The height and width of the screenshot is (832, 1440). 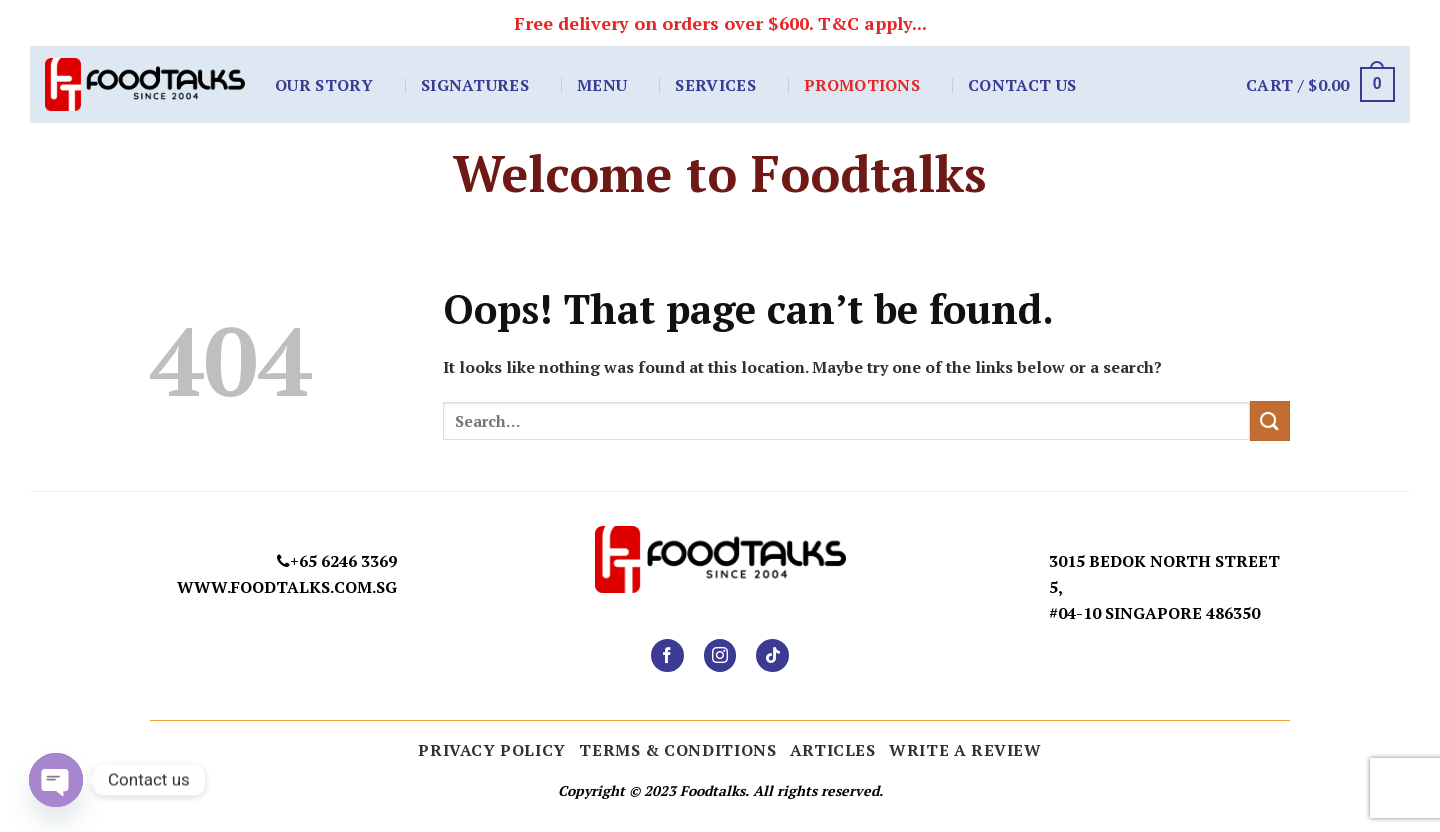 I want to click on [Follow on Facebook], so click(x=667, y=655).